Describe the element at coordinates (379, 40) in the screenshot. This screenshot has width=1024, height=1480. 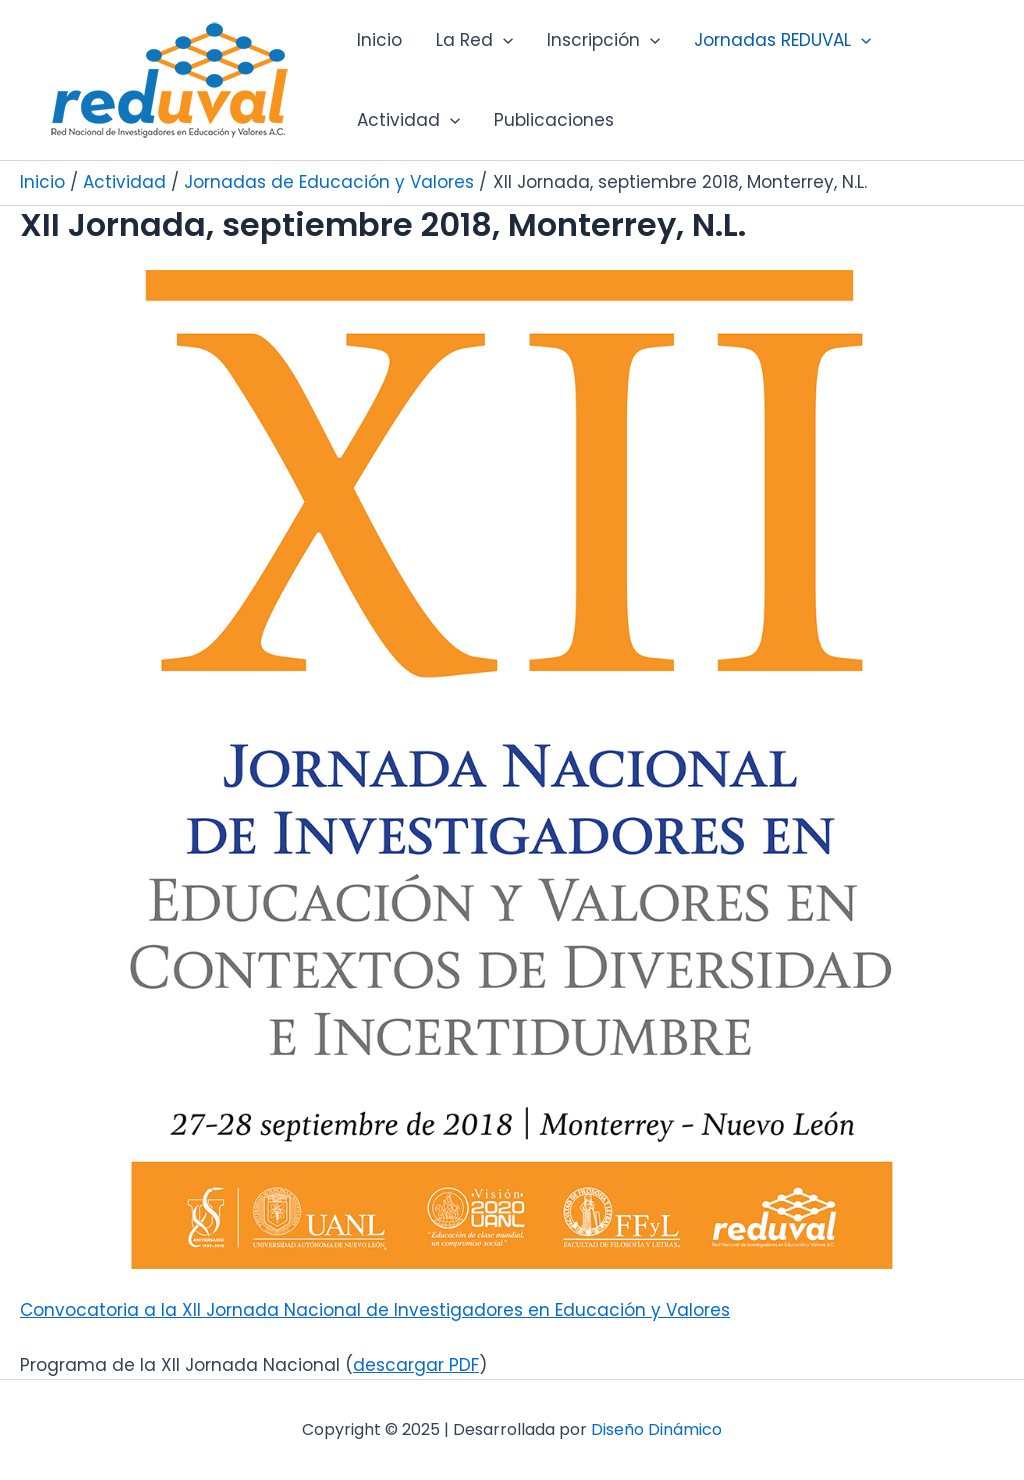
I see `Inicio` at that location.